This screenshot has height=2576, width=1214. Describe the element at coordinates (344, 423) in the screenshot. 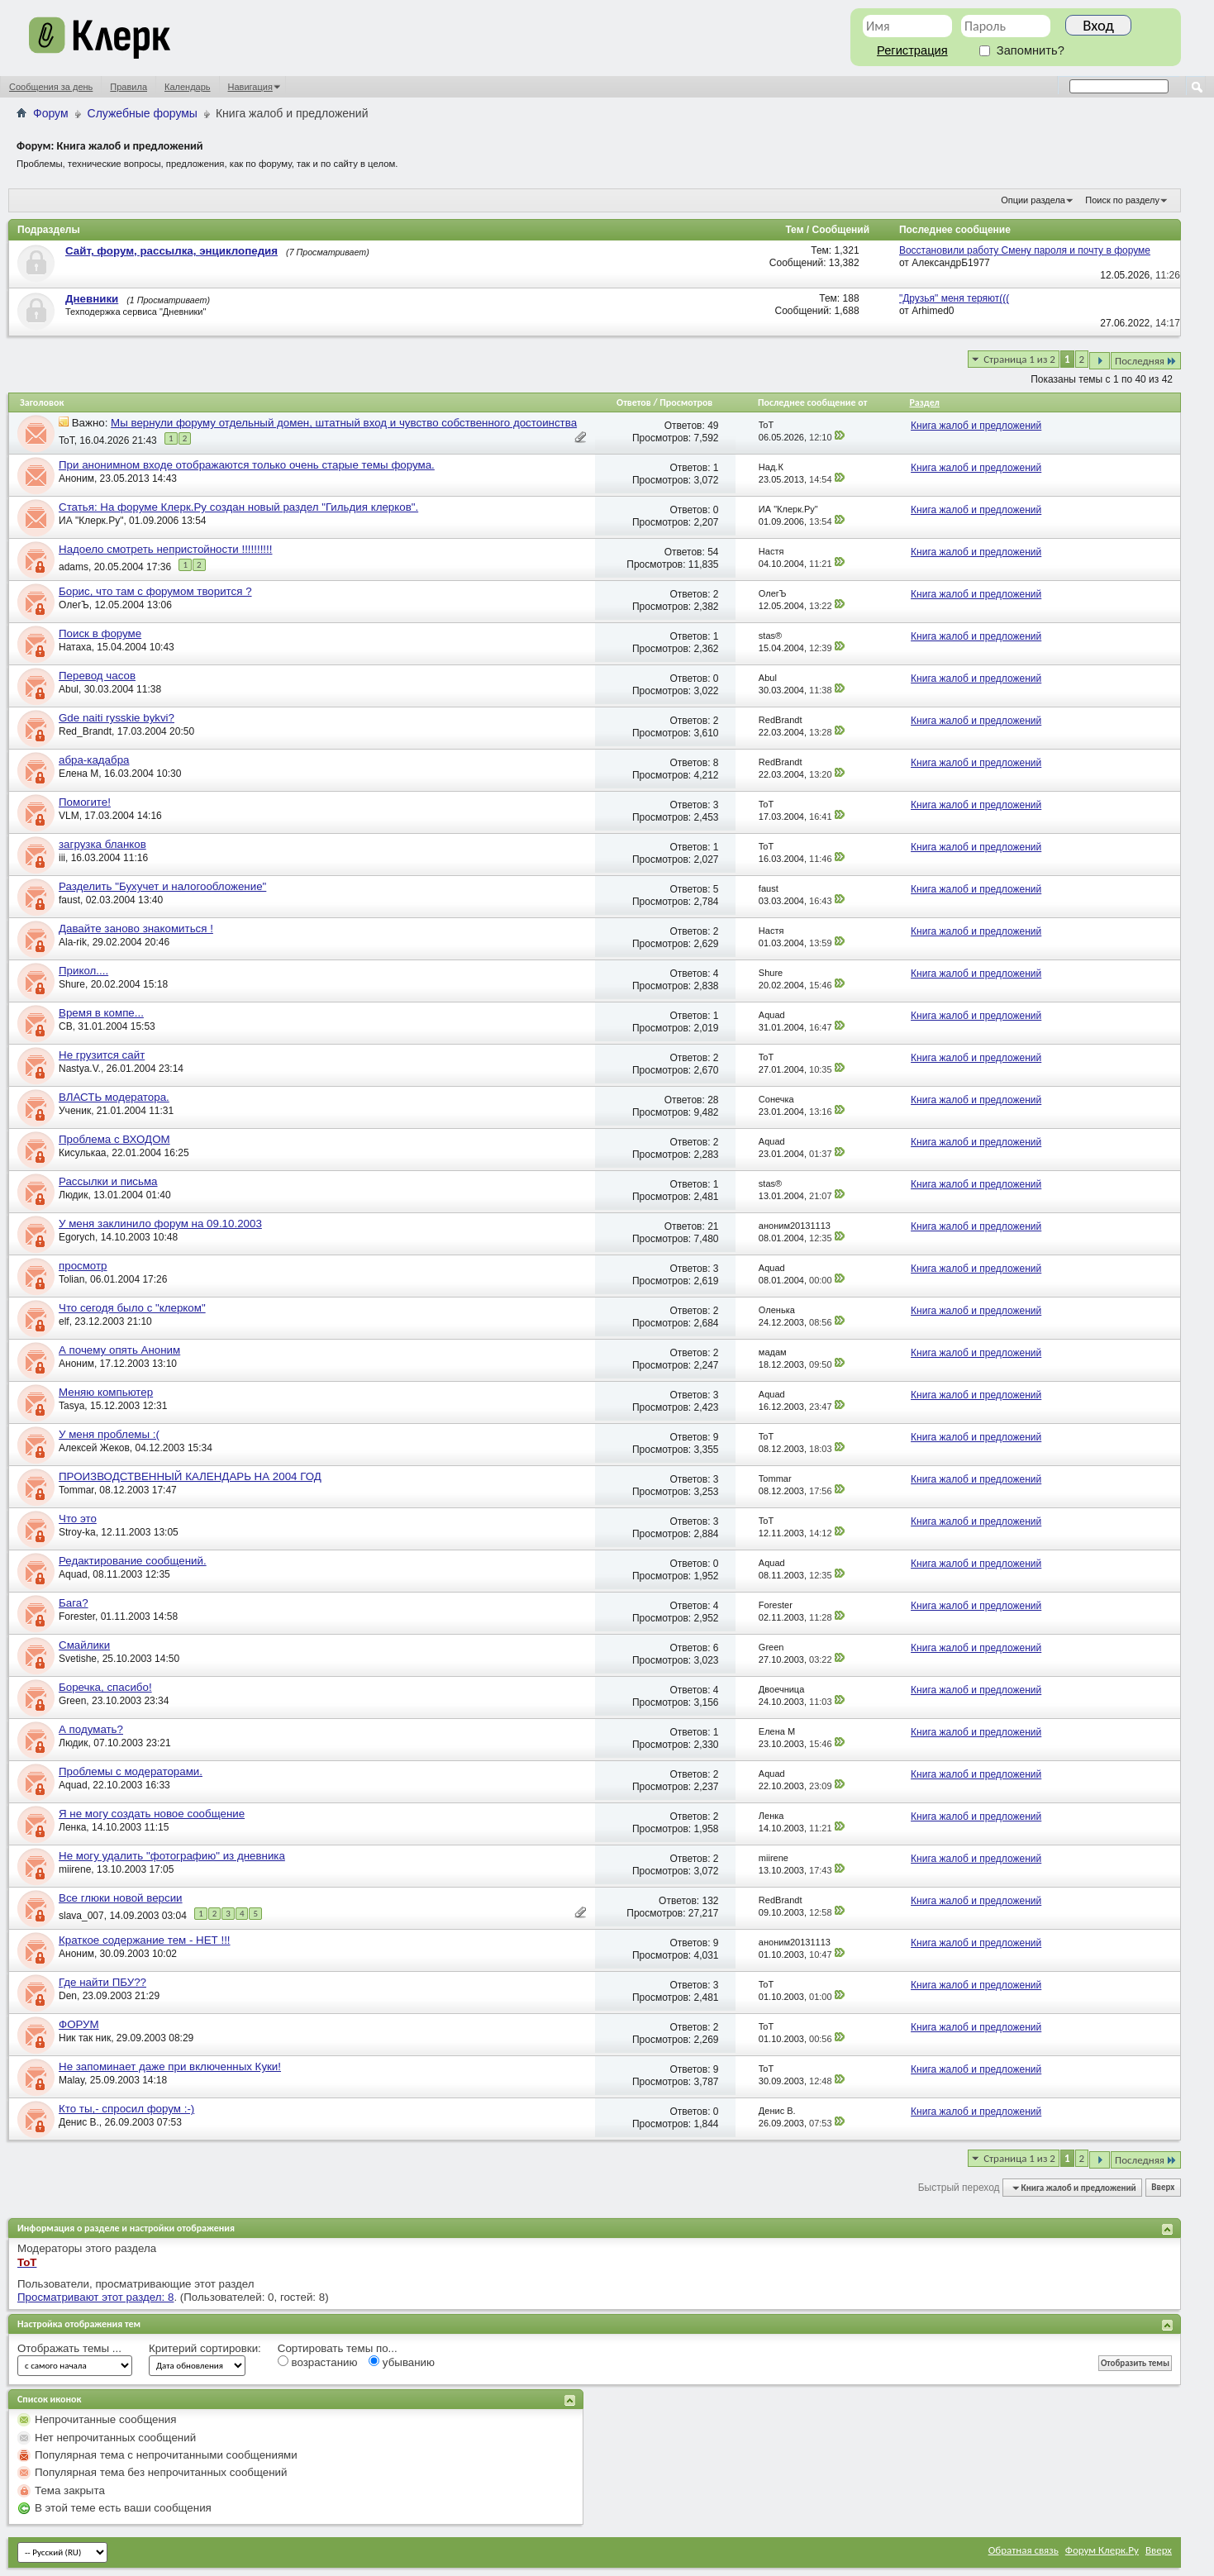

I see `Мы вернули форуму отдельный домен, штатный вход и чувство собственного достоинства` at that location.